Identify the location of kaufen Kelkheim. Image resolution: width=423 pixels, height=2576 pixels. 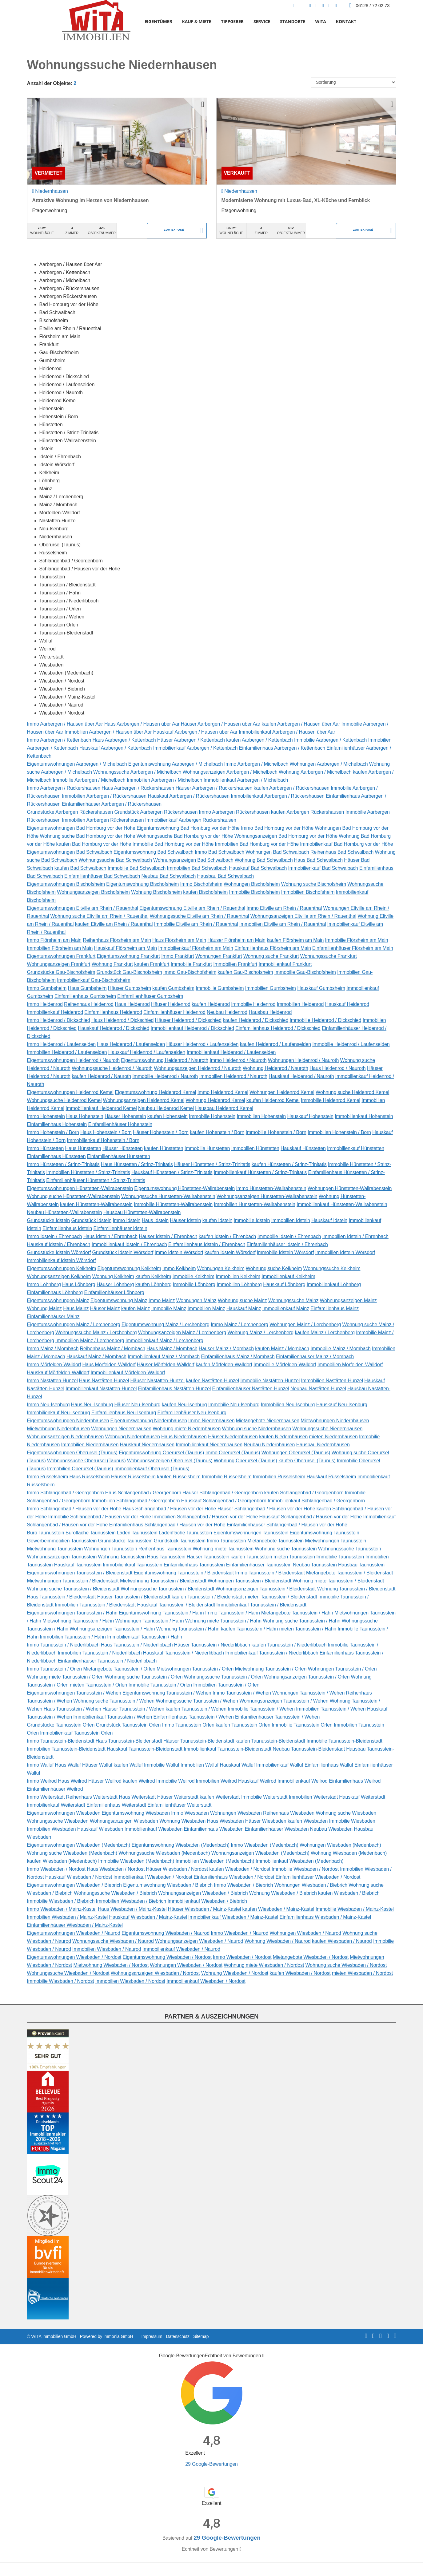
(153, 1276).